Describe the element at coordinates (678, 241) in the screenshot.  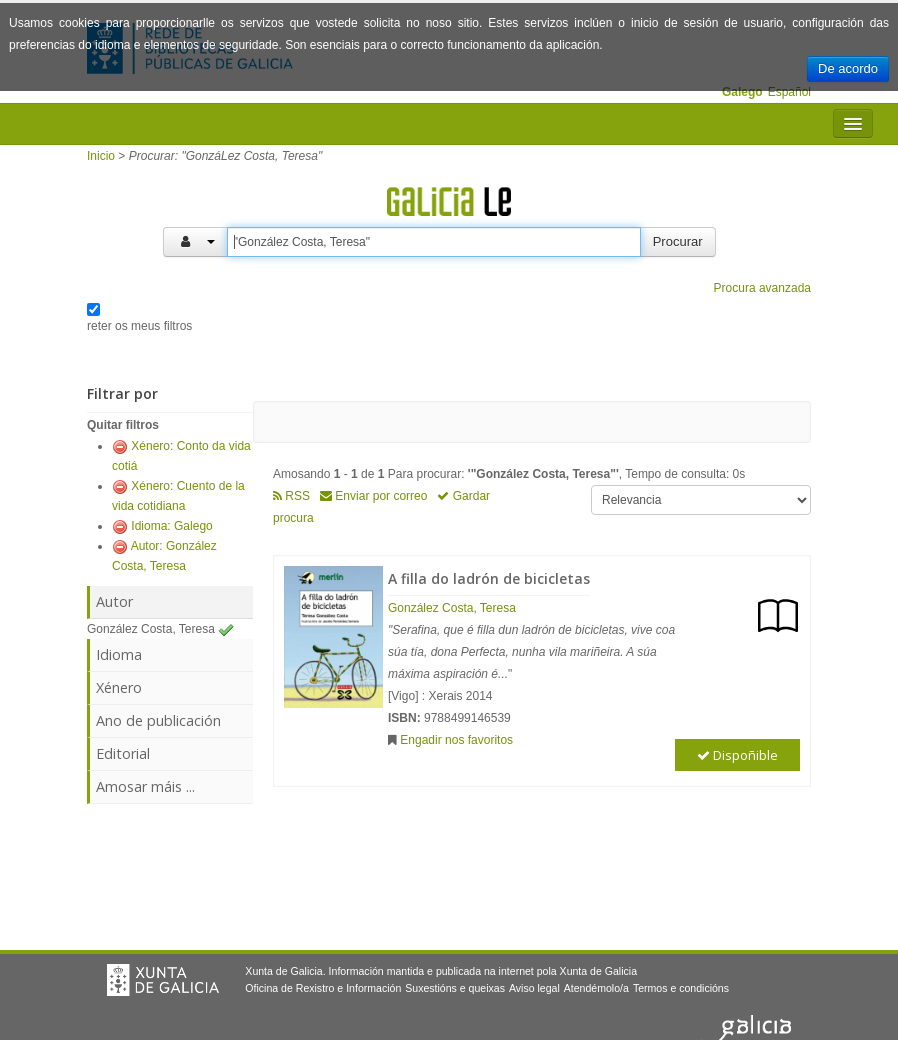
I see `Procurar` at that location.